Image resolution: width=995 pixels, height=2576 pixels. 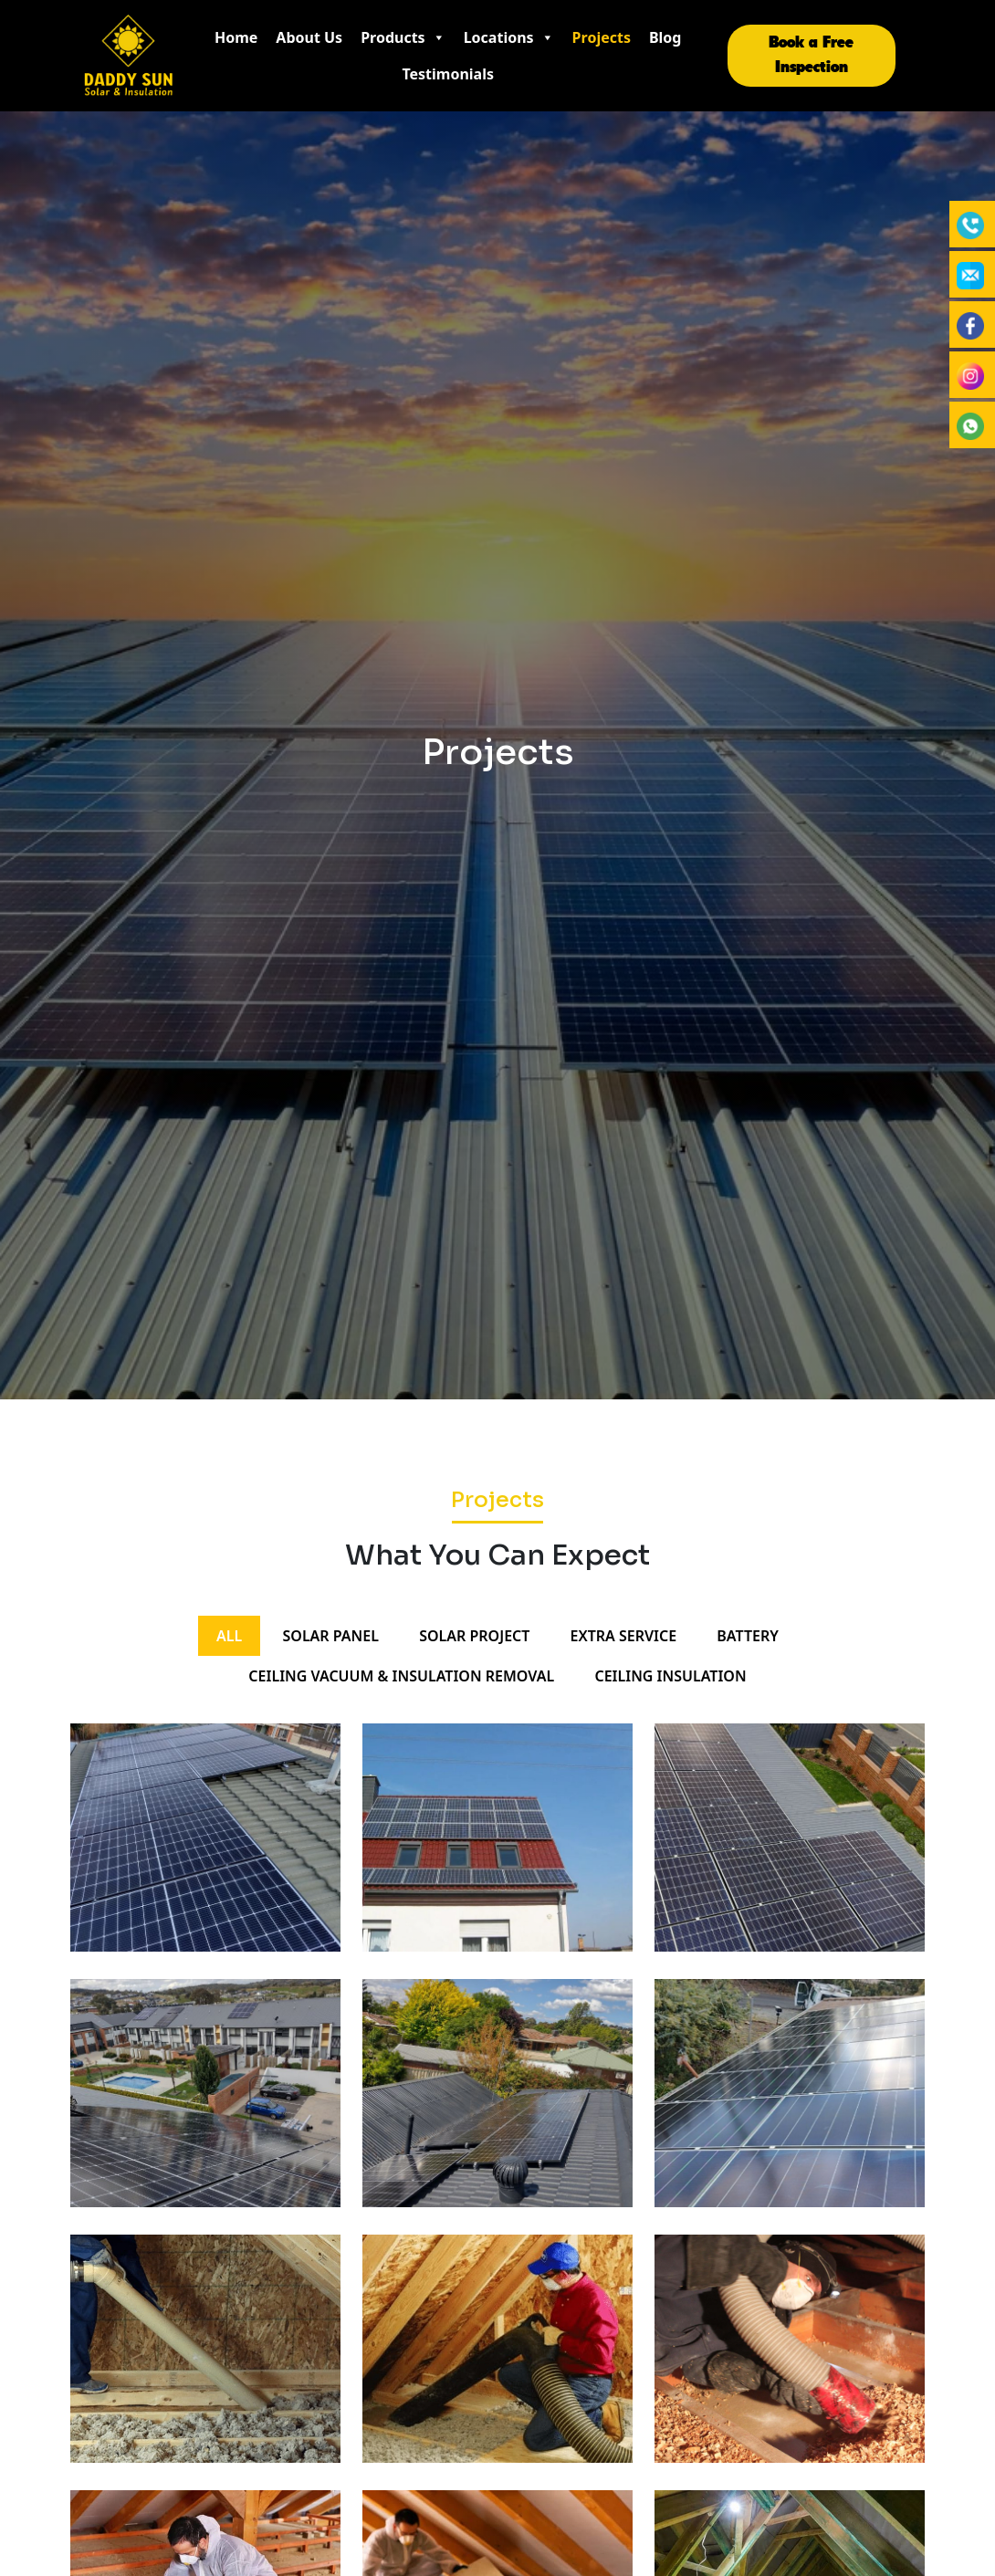 What do you see at coordinates (401, 1676) in the screenshot?
I see `Ceiling vacuum & insulation removal` at bounding box center [401, 1676].